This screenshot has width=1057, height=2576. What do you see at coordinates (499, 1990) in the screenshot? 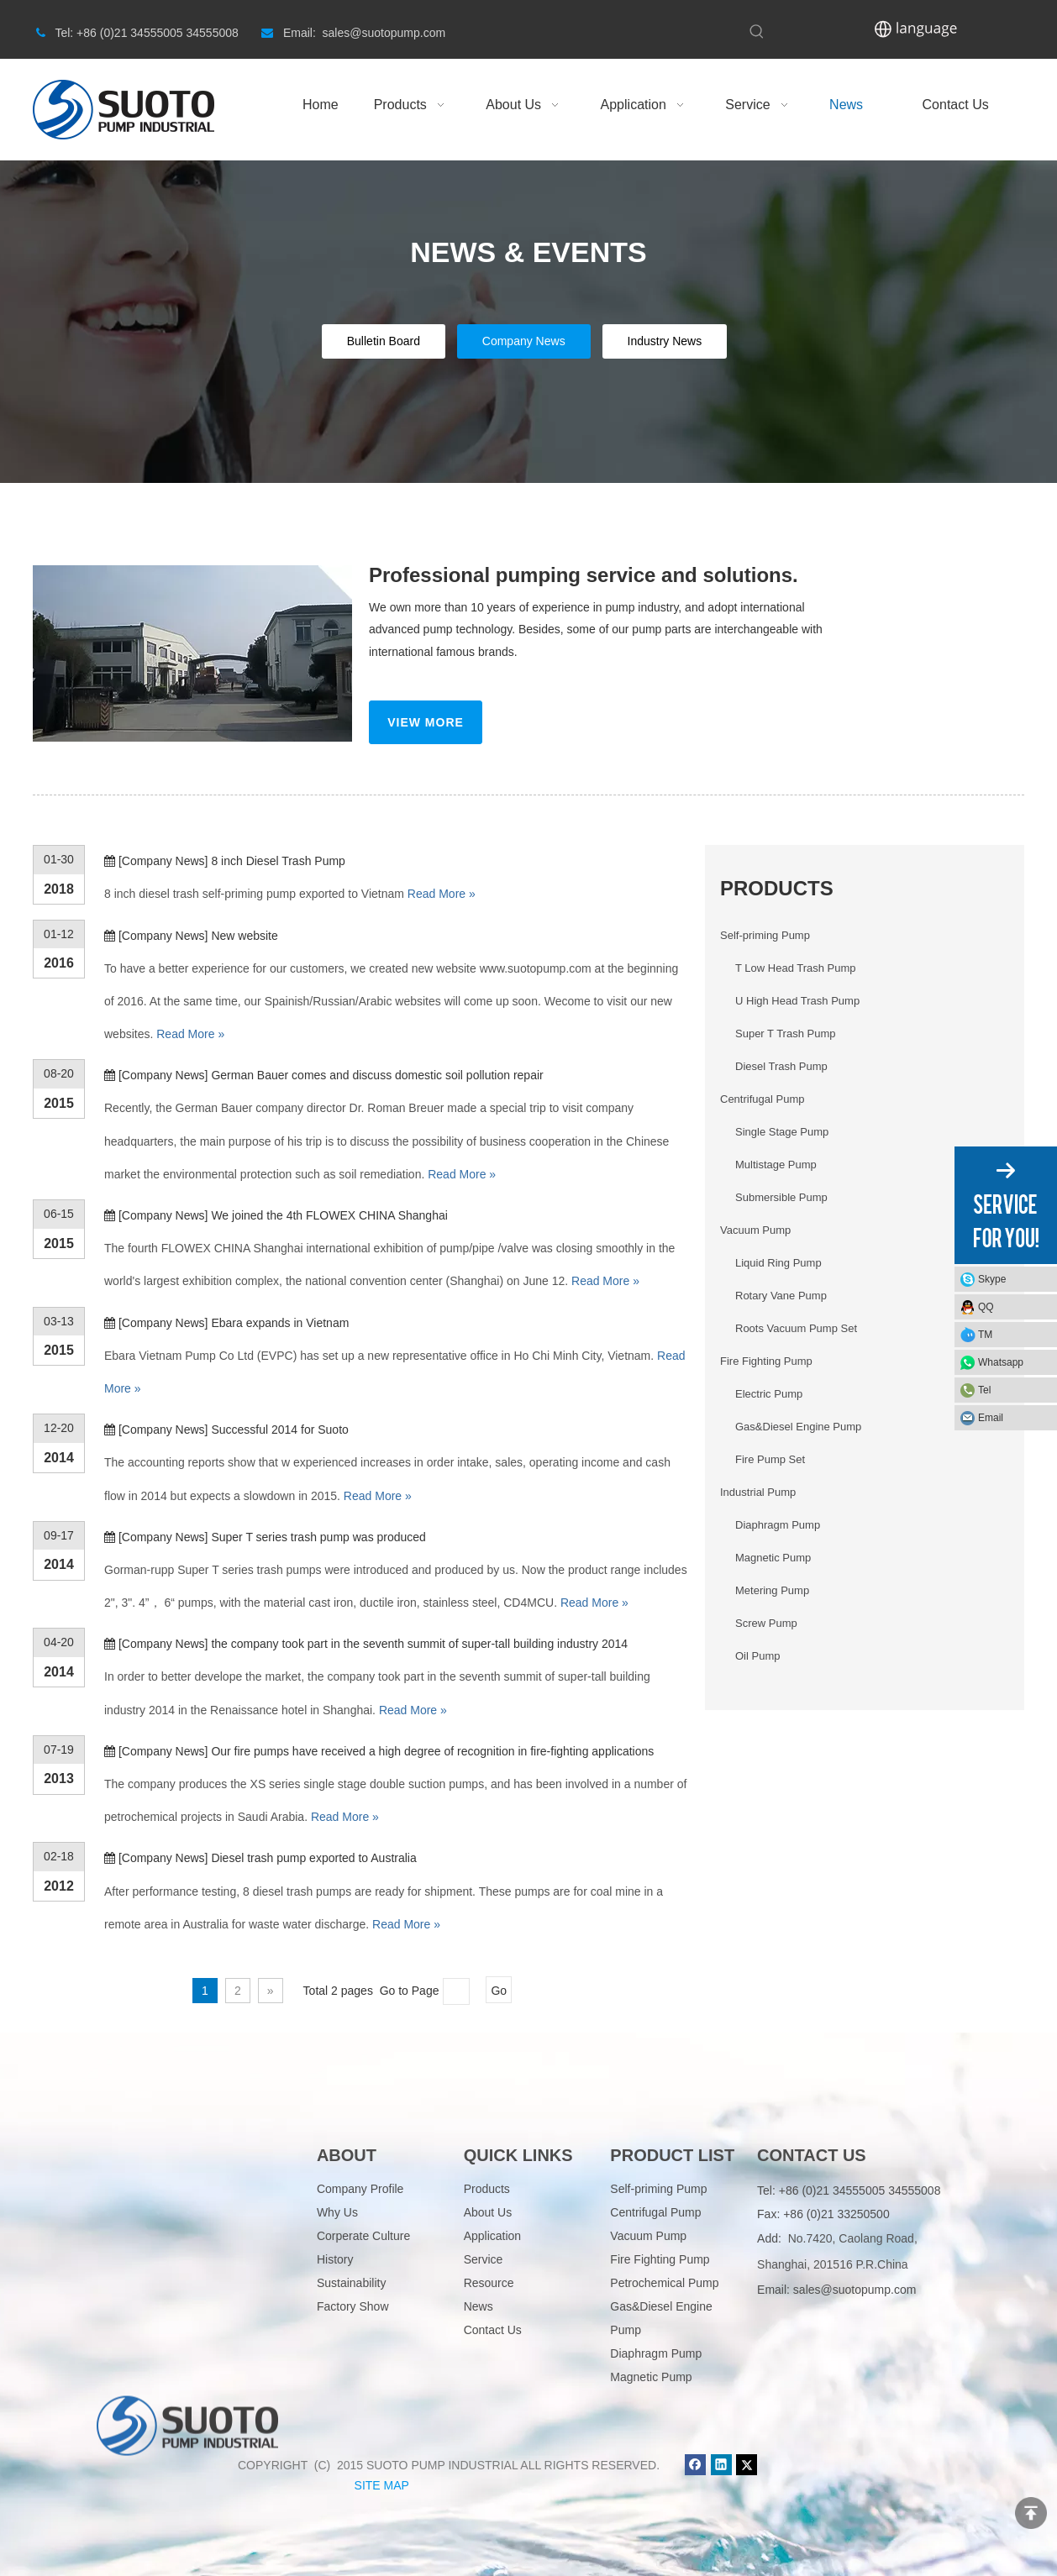
I see `Go` at bounding box center [499, 1990].